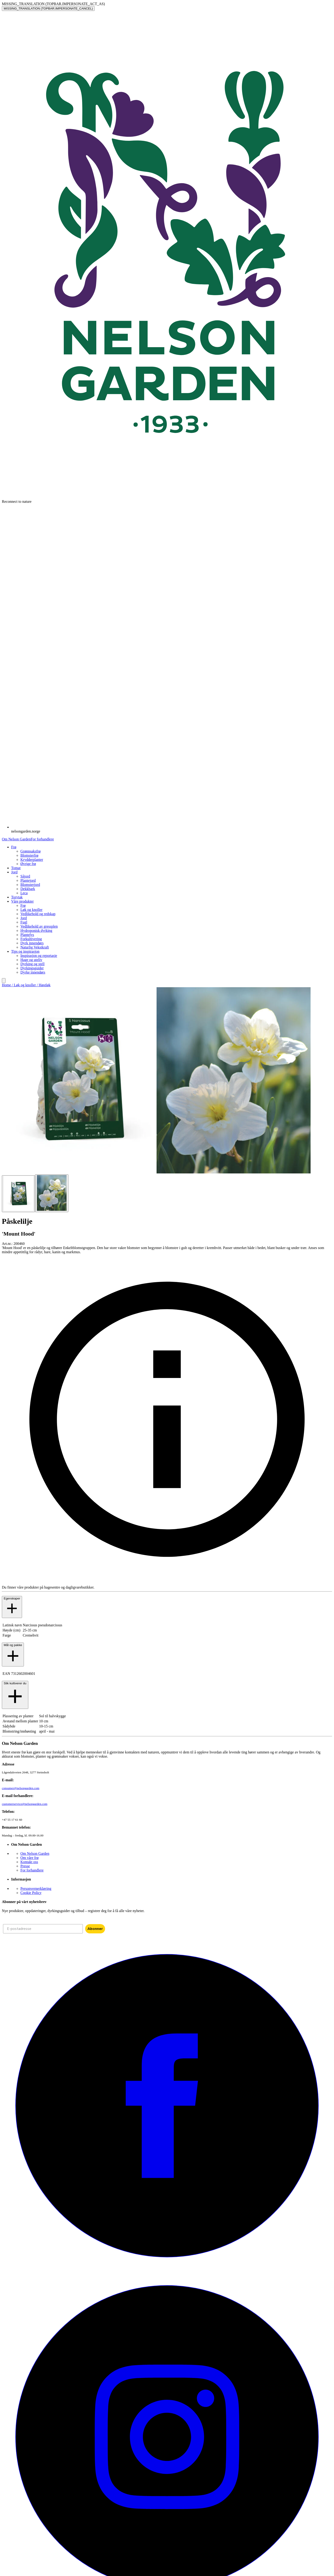  What do you see at coordinates (28, 864) in the screenshot?
I see `Øvrige frø` at bounding box center [28, 864].